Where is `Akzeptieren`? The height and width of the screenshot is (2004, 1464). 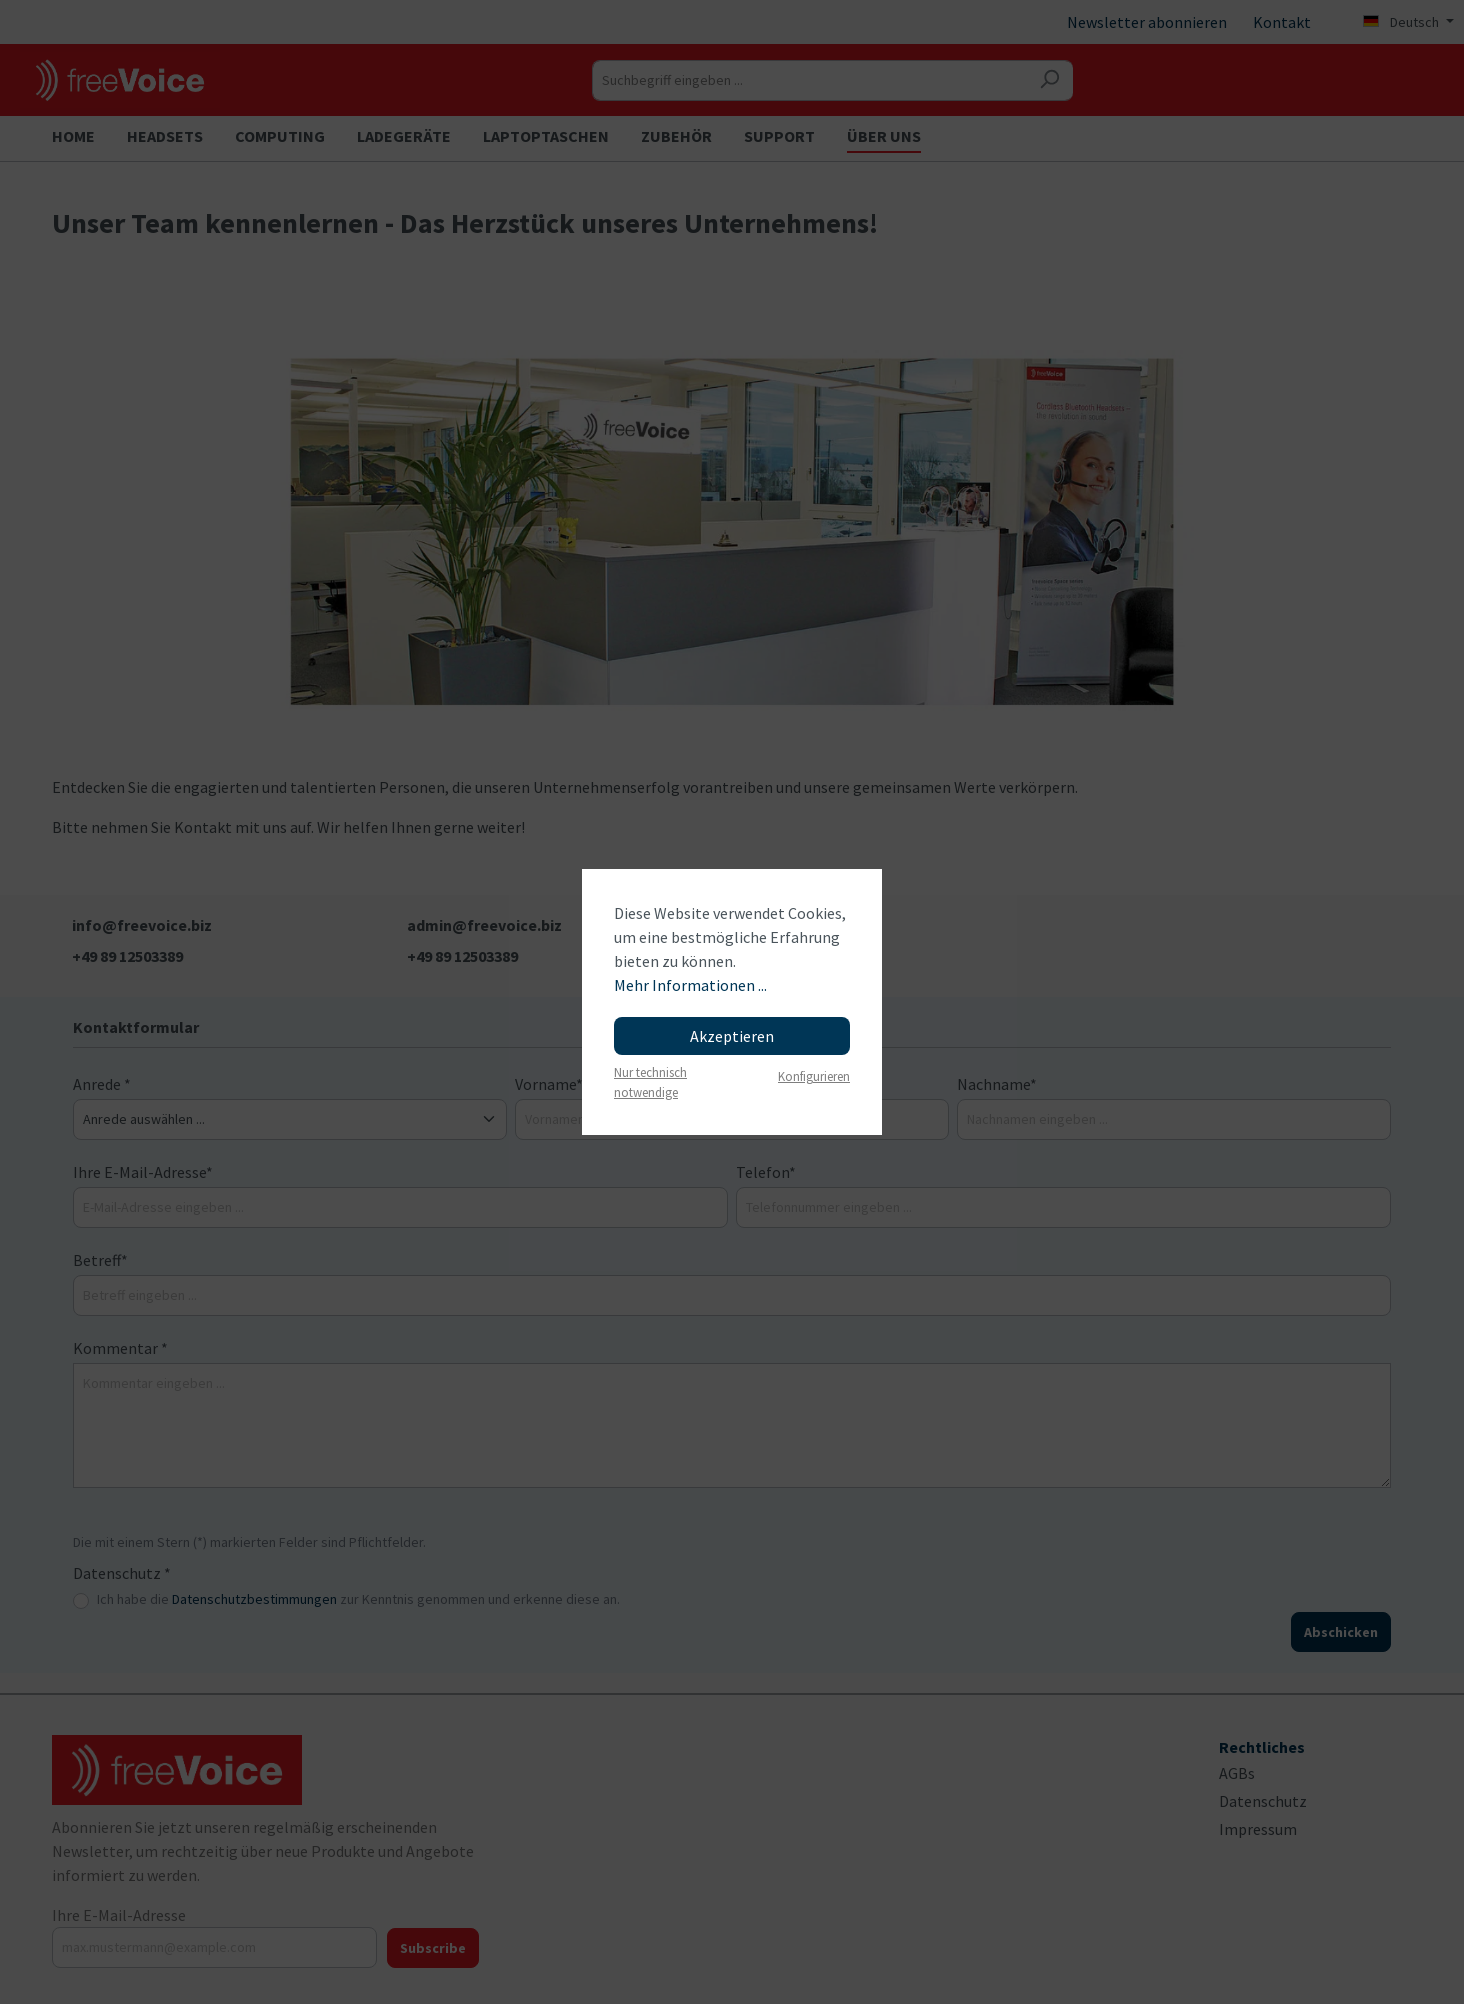
Akzeptieren is located at coordinates (732, 1036).